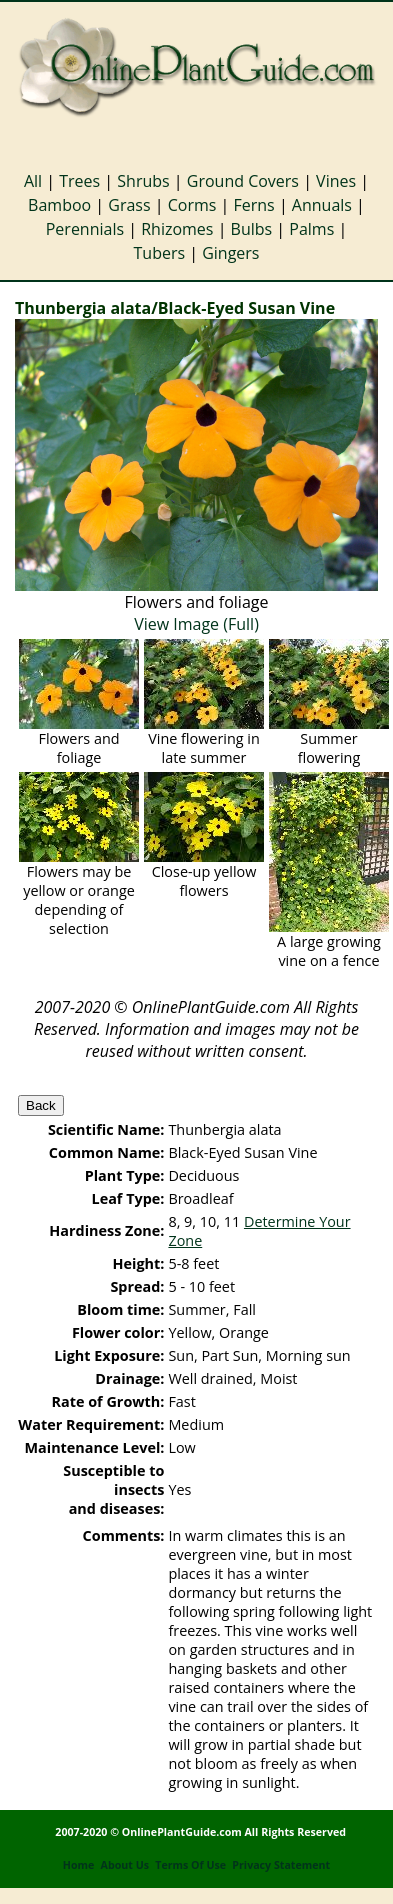 The height and width of the screenshot is (1904, 393). I want to click on Trees, so click(79, 181).